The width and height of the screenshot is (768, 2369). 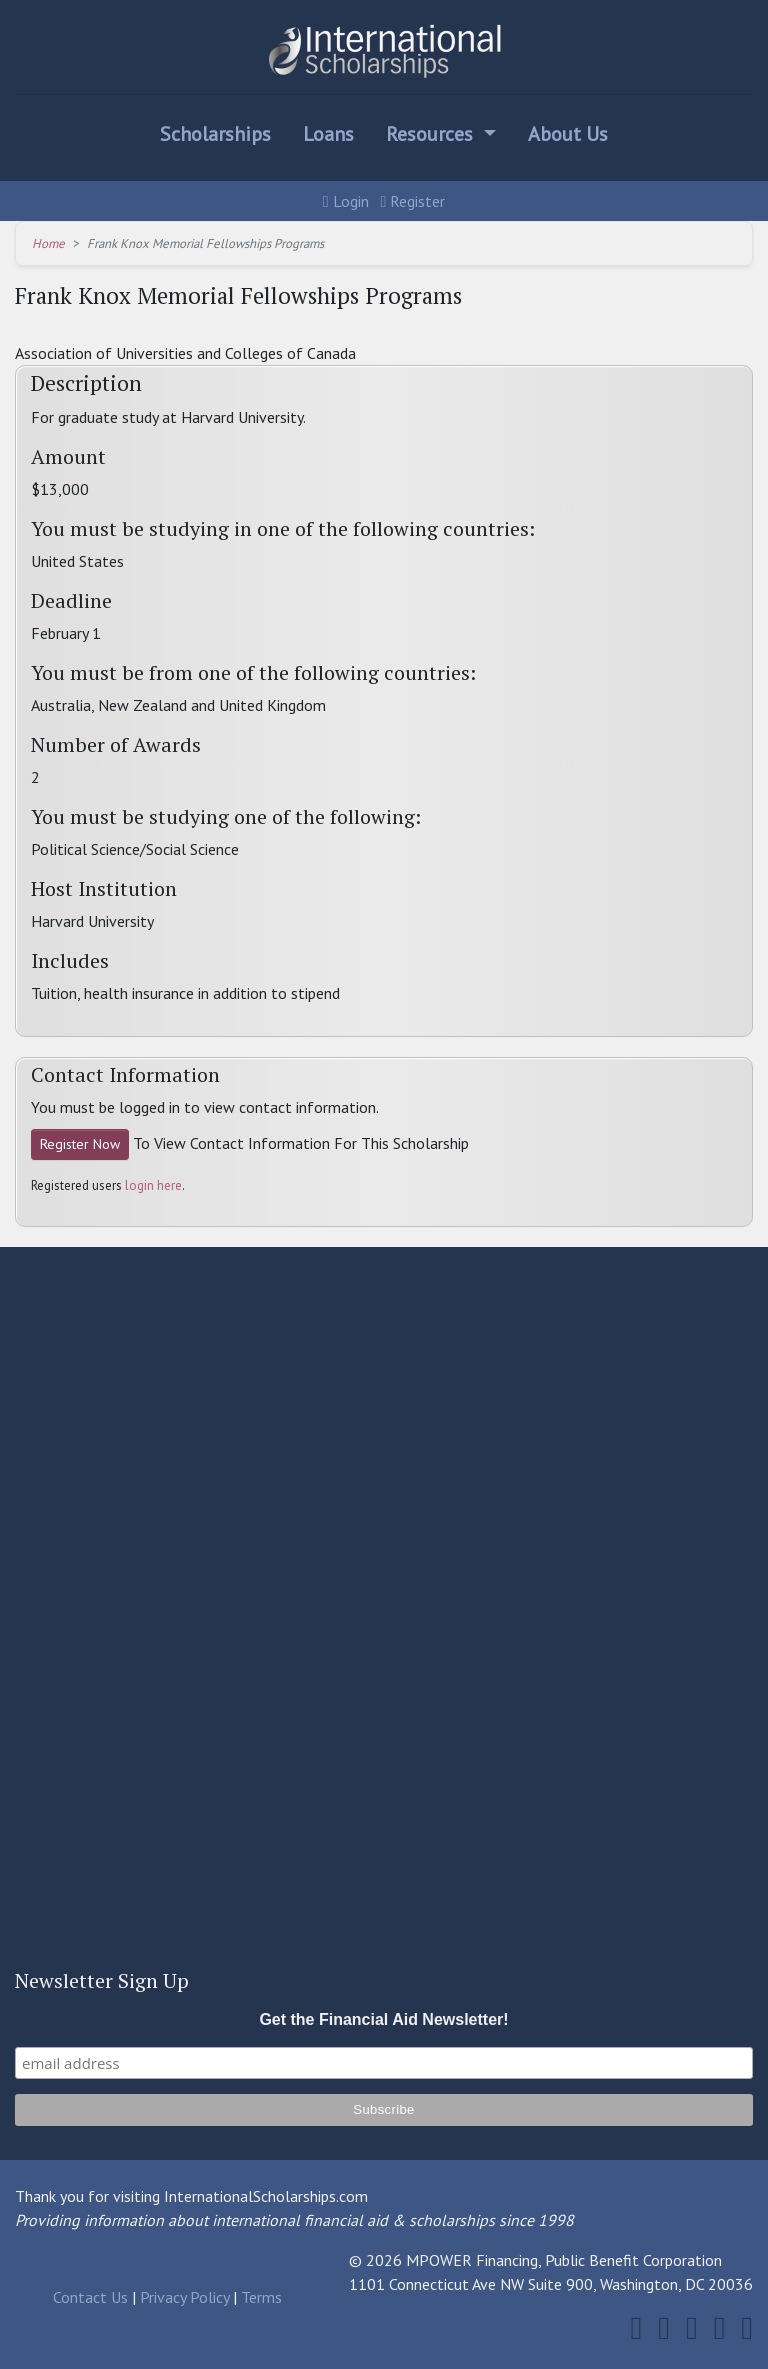 What do you see at coordinates (383, 2019) in the screenshot?
I see `Get the Financial Aid Newsletter!` at bounding box center [383, 2019].